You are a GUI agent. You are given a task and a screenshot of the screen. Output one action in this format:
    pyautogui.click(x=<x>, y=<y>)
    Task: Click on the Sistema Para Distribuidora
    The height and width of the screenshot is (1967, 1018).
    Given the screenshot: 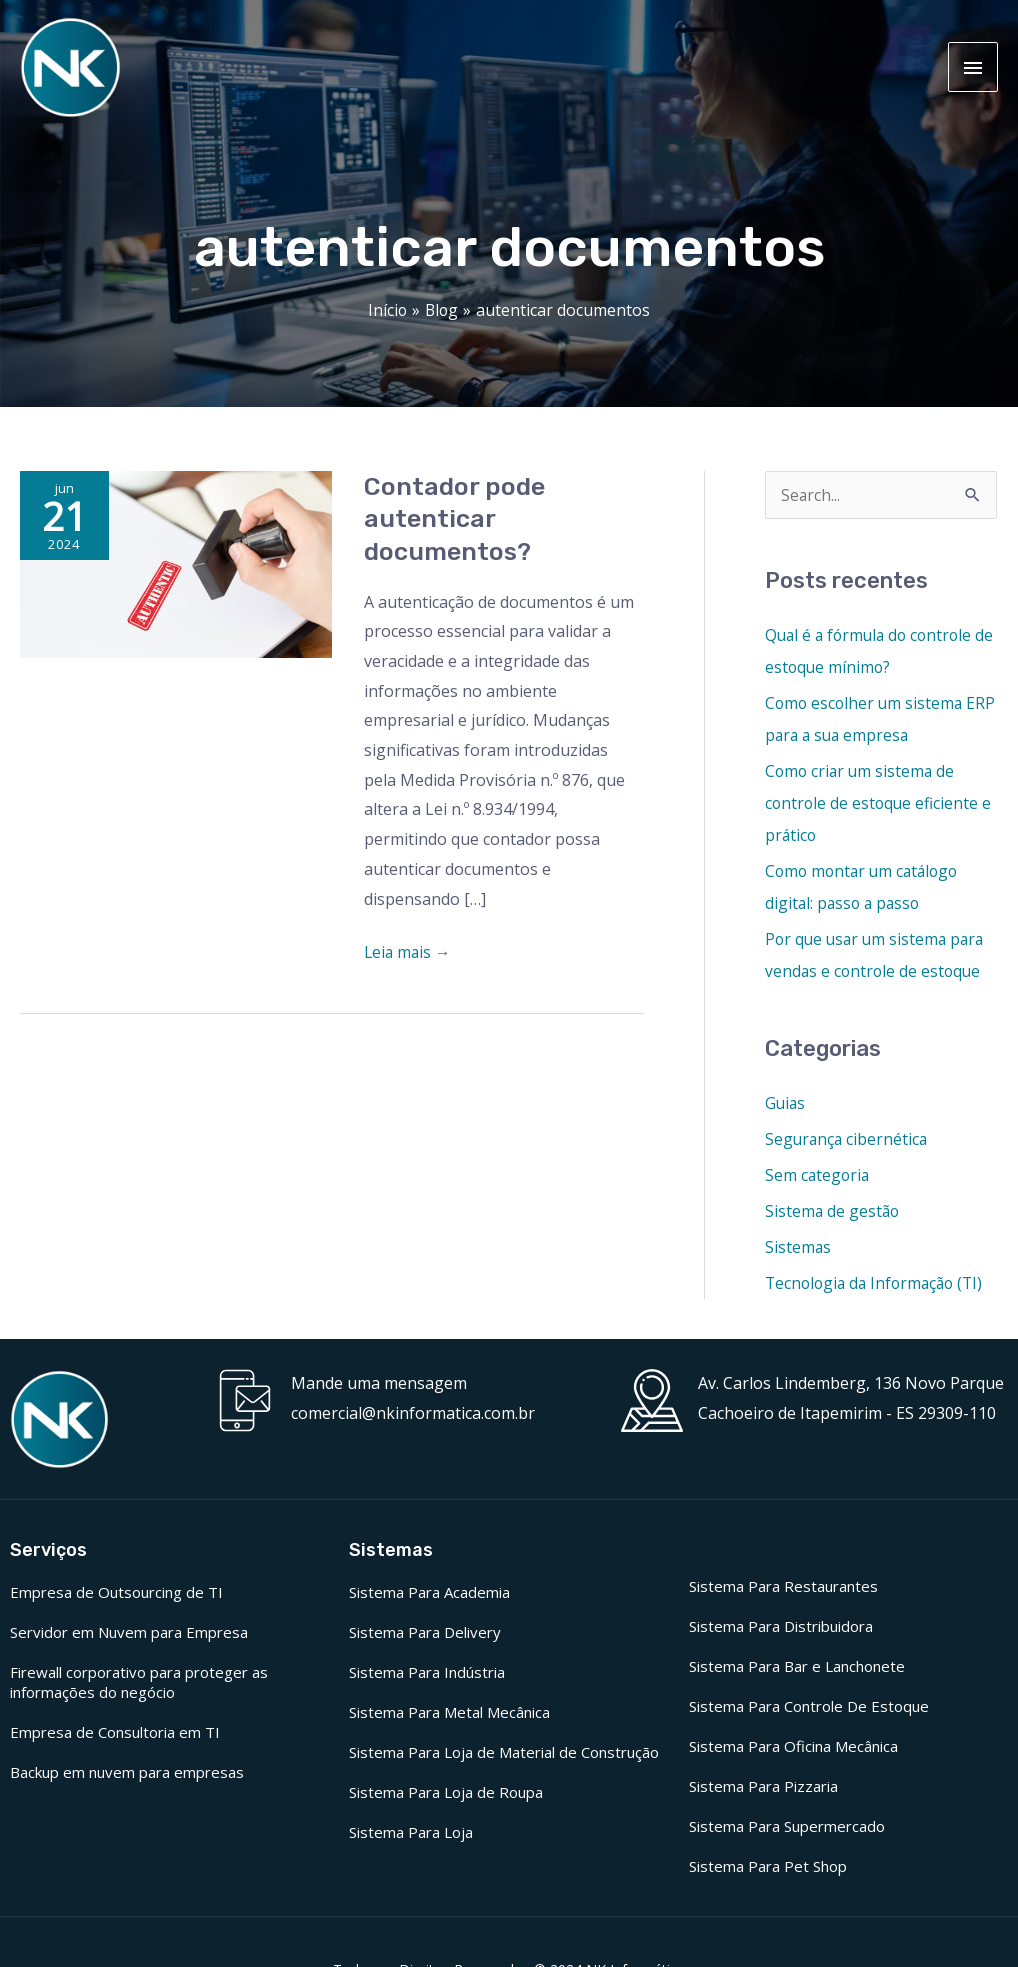 What is the action you would take?
    pyautogui.click(x=781, y=1624)
    